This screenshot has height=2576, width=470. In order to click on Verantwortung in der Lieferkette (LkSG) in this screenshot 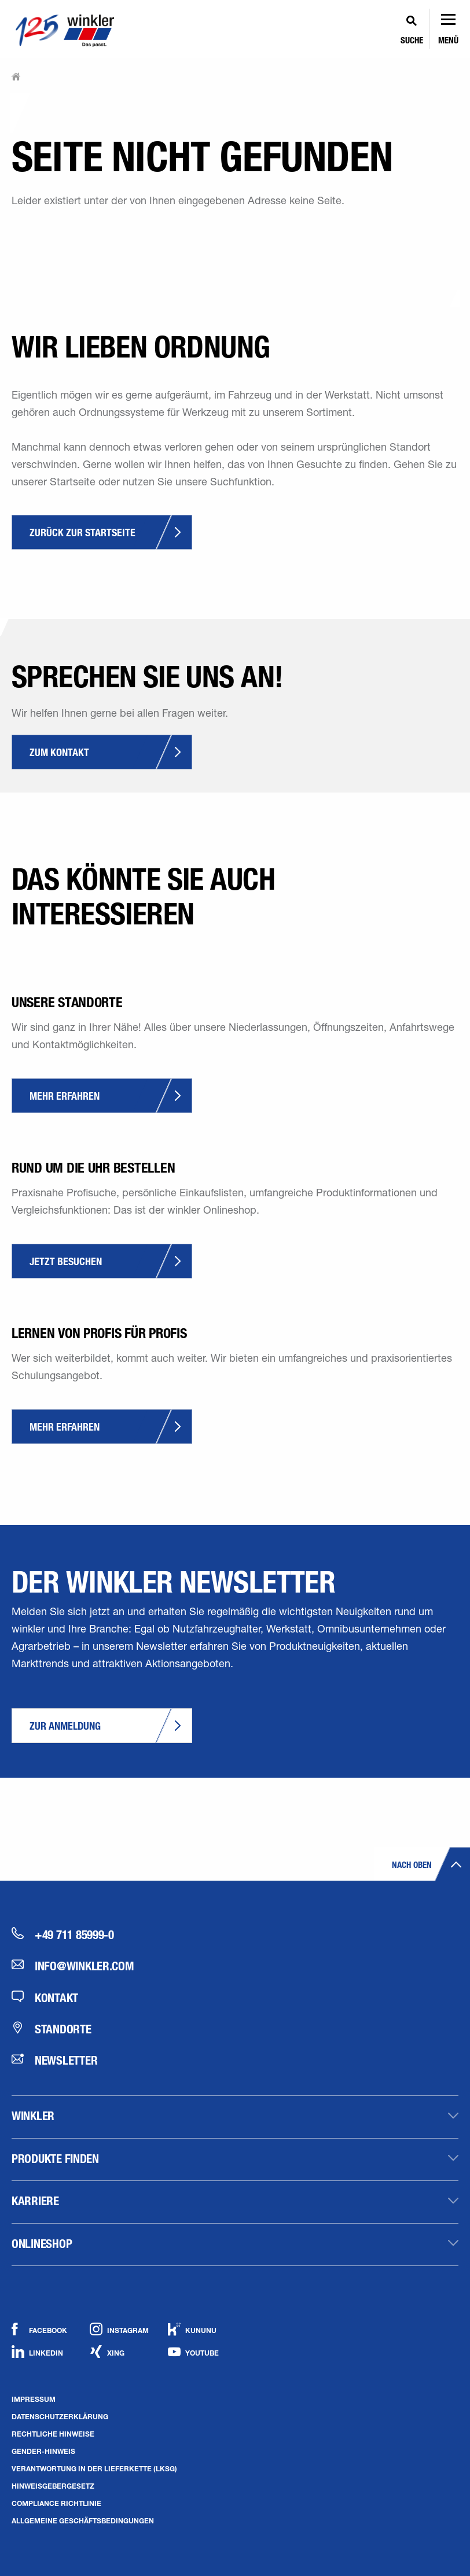, I will do `click(94, 2468)`.